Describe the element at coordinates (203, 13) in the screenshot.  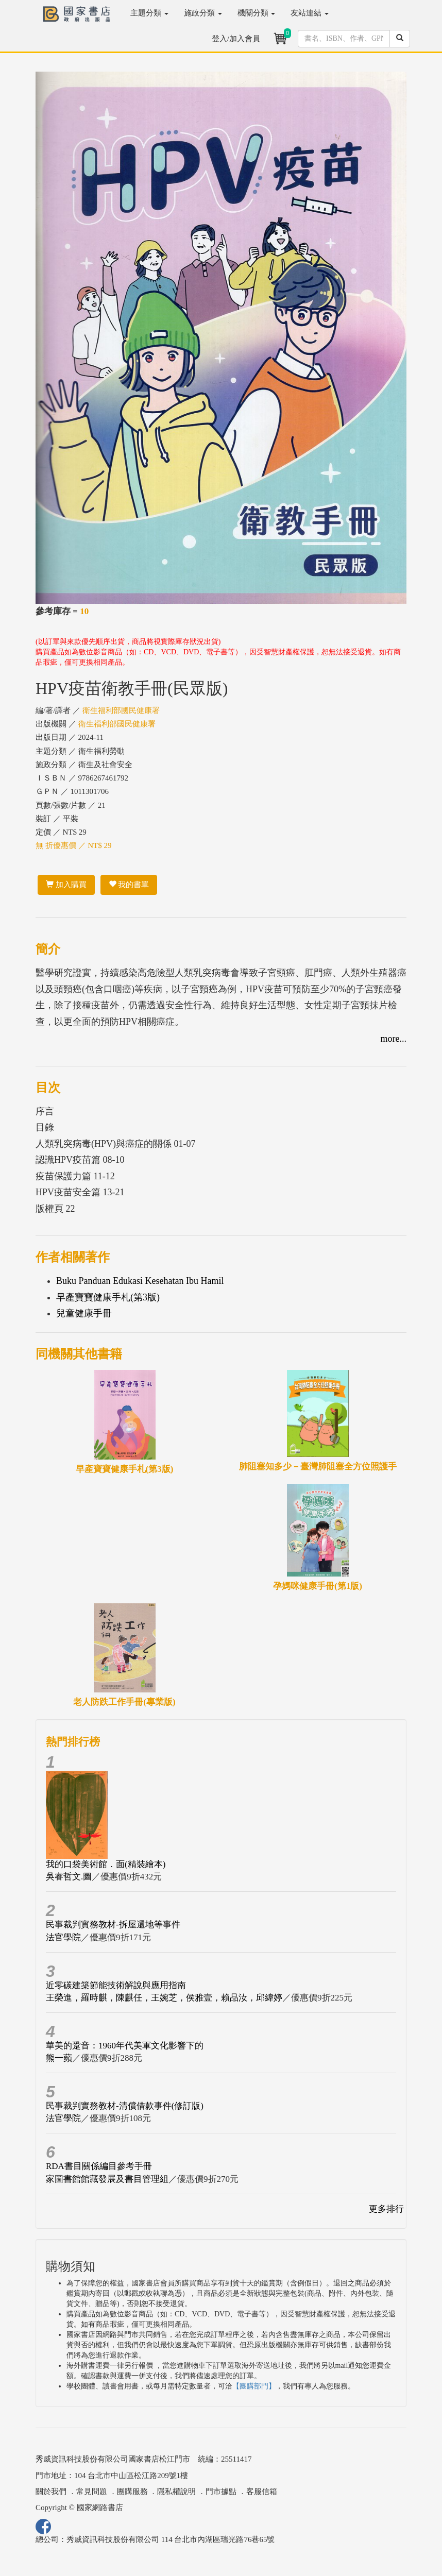
I see `施政分類` at that location.